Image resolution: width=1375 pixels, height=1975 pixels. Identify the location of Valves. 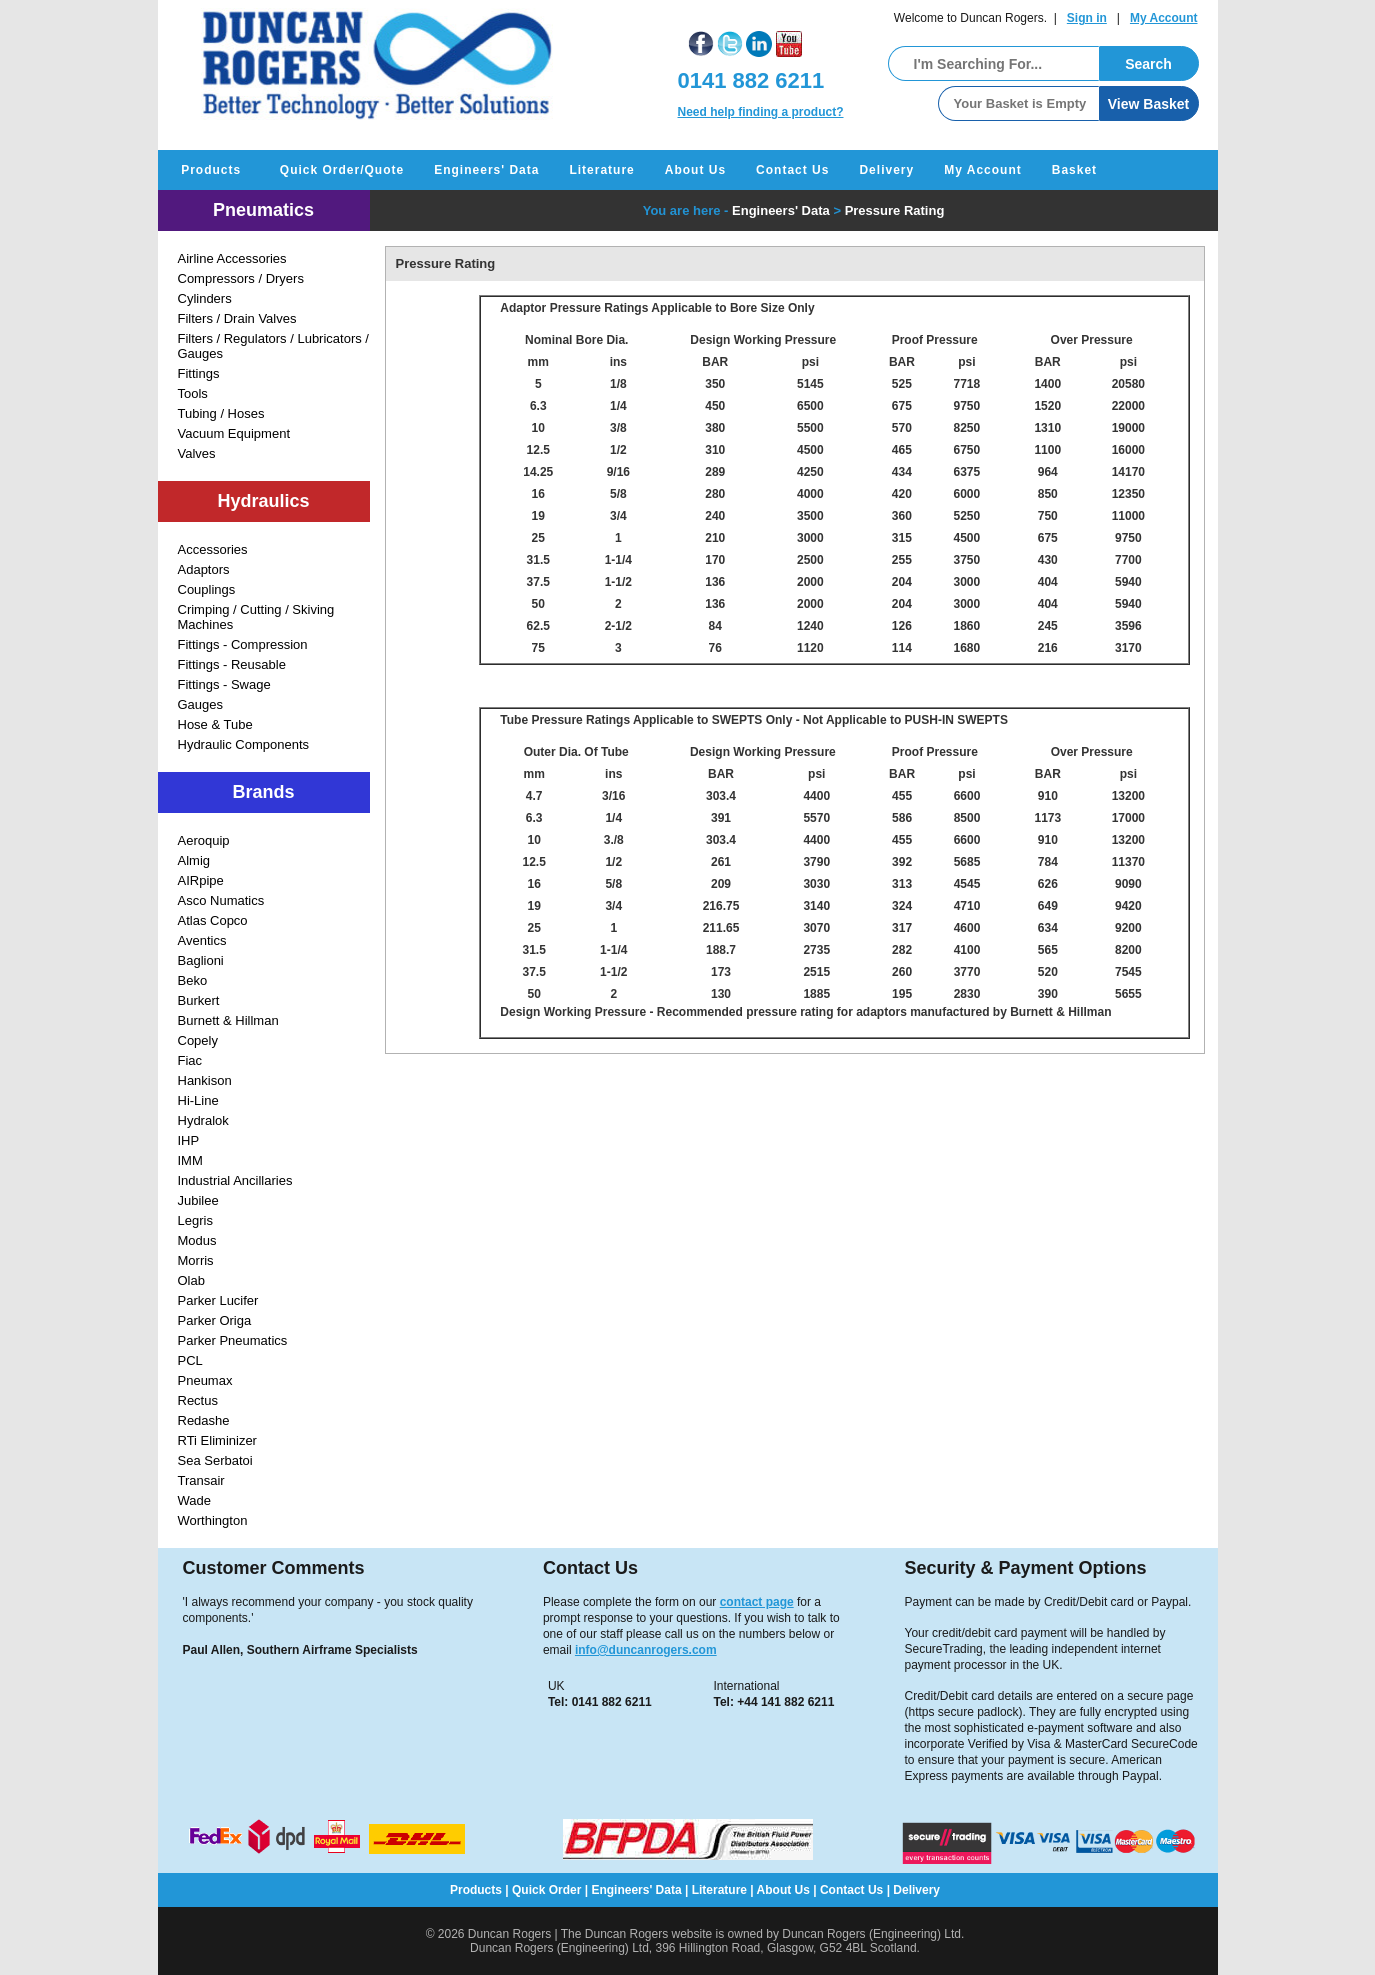
(197, 453).